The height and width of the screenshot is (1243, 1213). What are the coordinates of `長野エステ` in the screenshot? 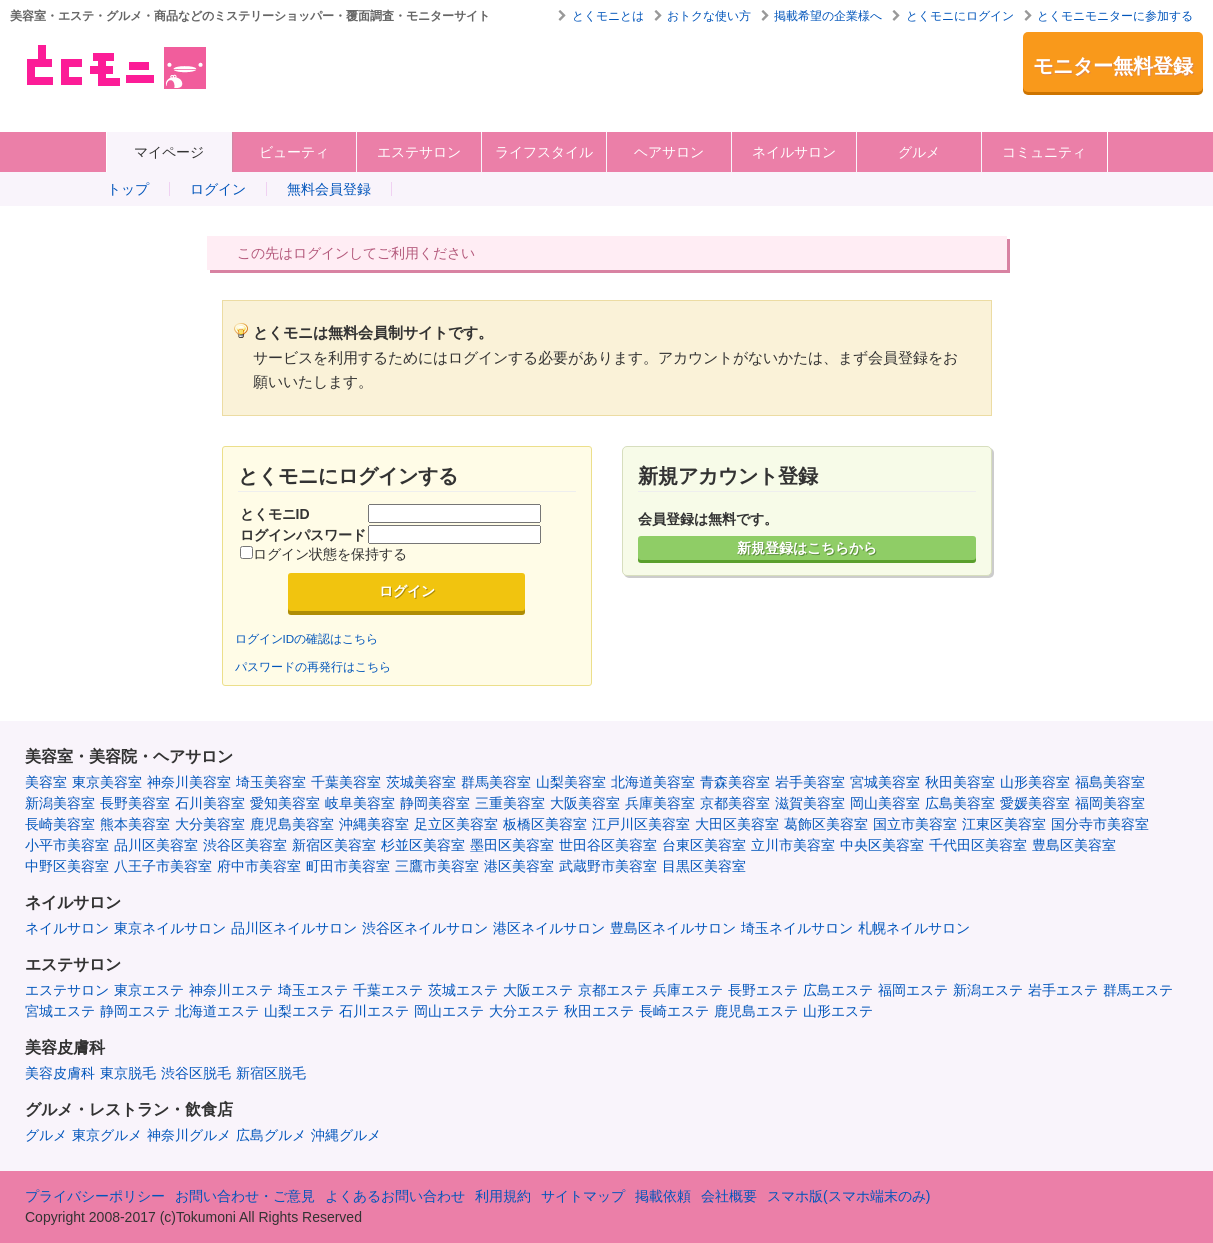 It's located at (763, 990).